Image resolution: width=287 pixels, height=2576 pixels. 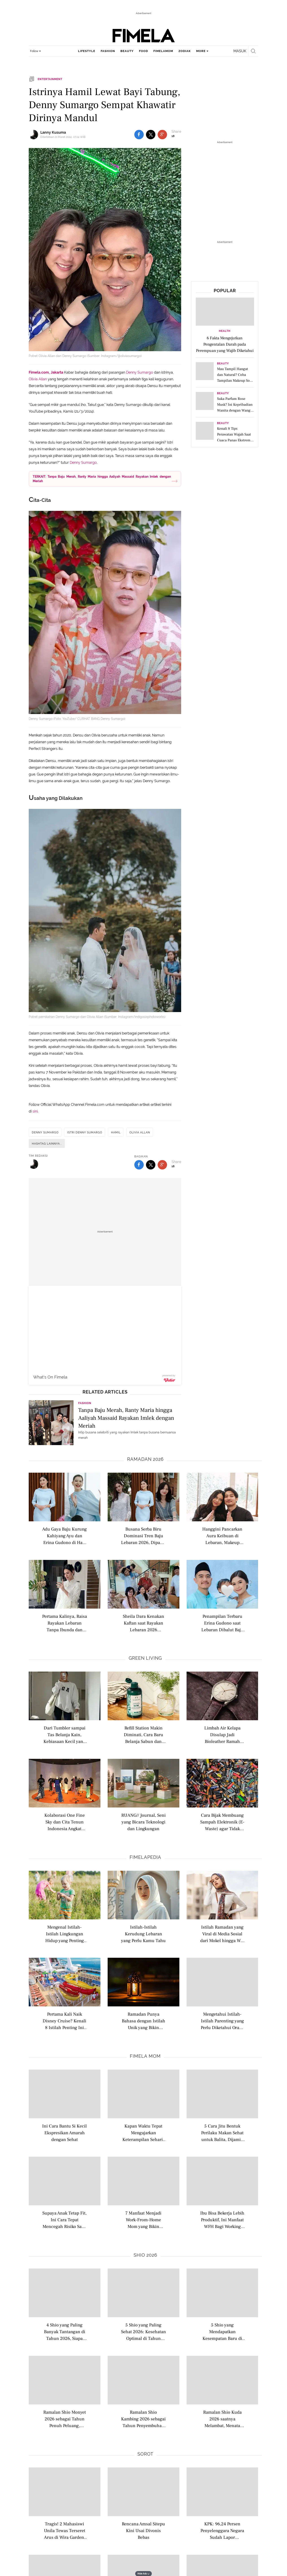 What do you see at coordinates (143, 2530) in the screenshot?
I see `Rencana Amsal Sitepu Kini Usai Divonis Bebas` at bounding box center [143, 2530].